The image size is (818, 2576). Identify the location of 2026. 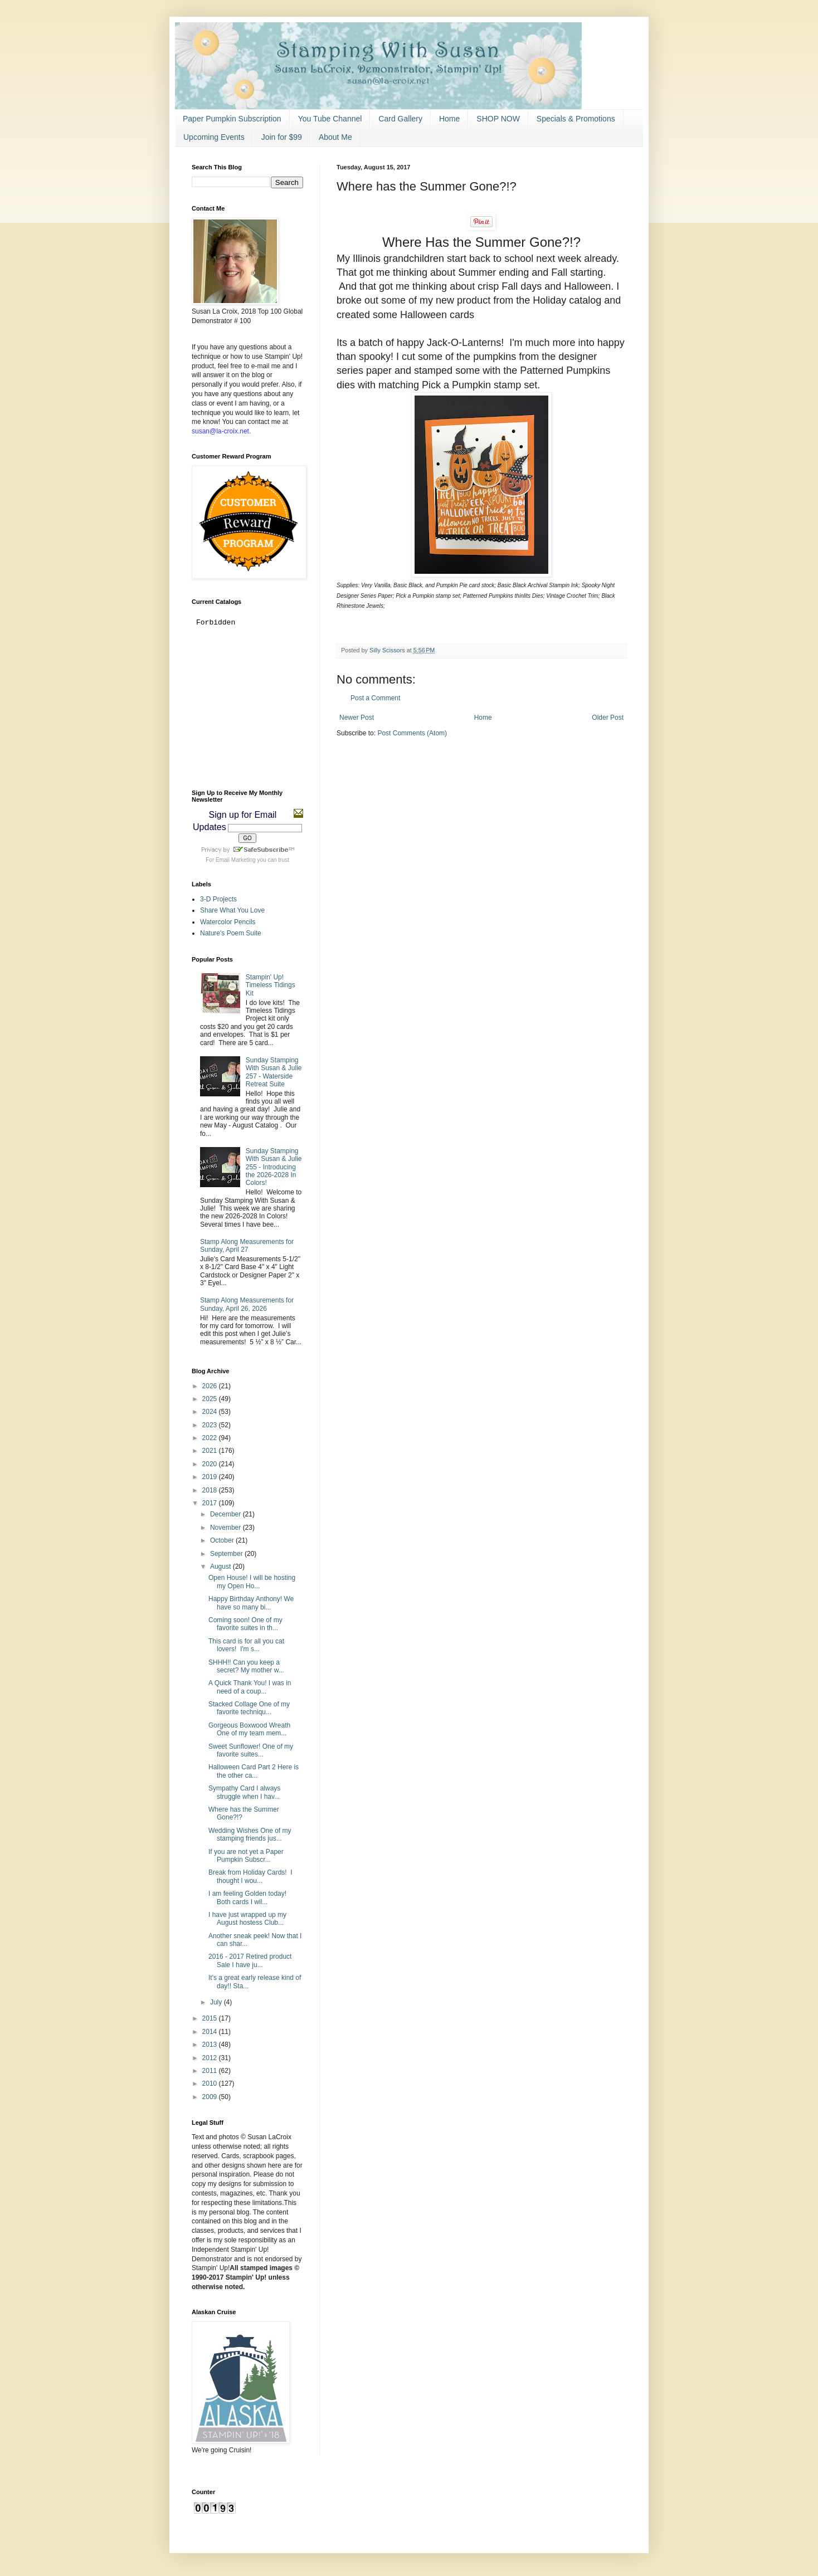
(210, 1386).